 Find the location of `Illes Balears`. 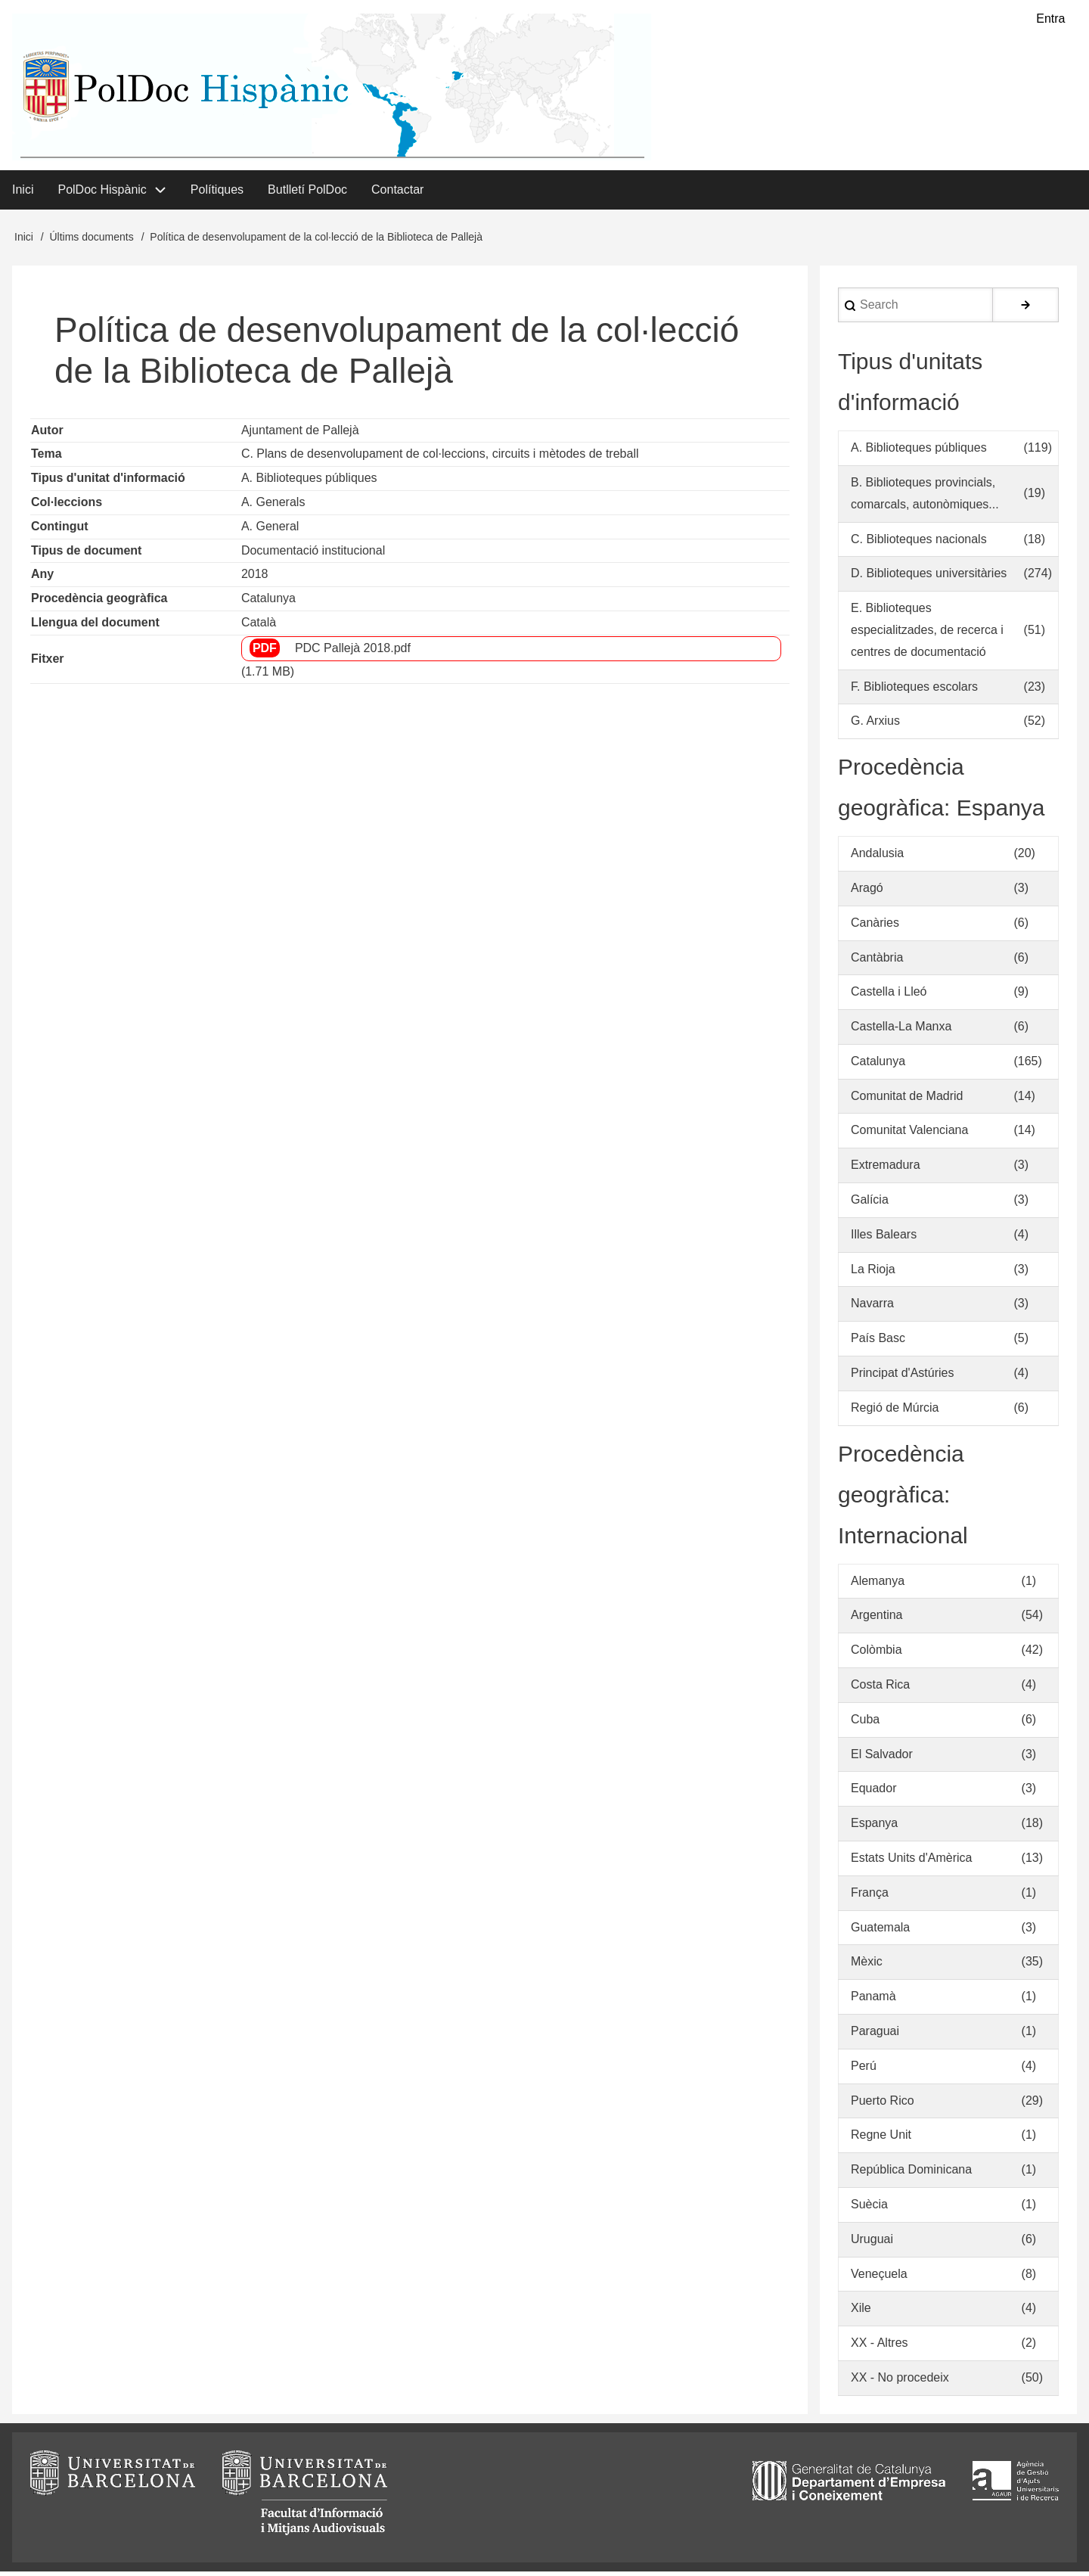

Illes Balears is located at coordinates (884, 1238).